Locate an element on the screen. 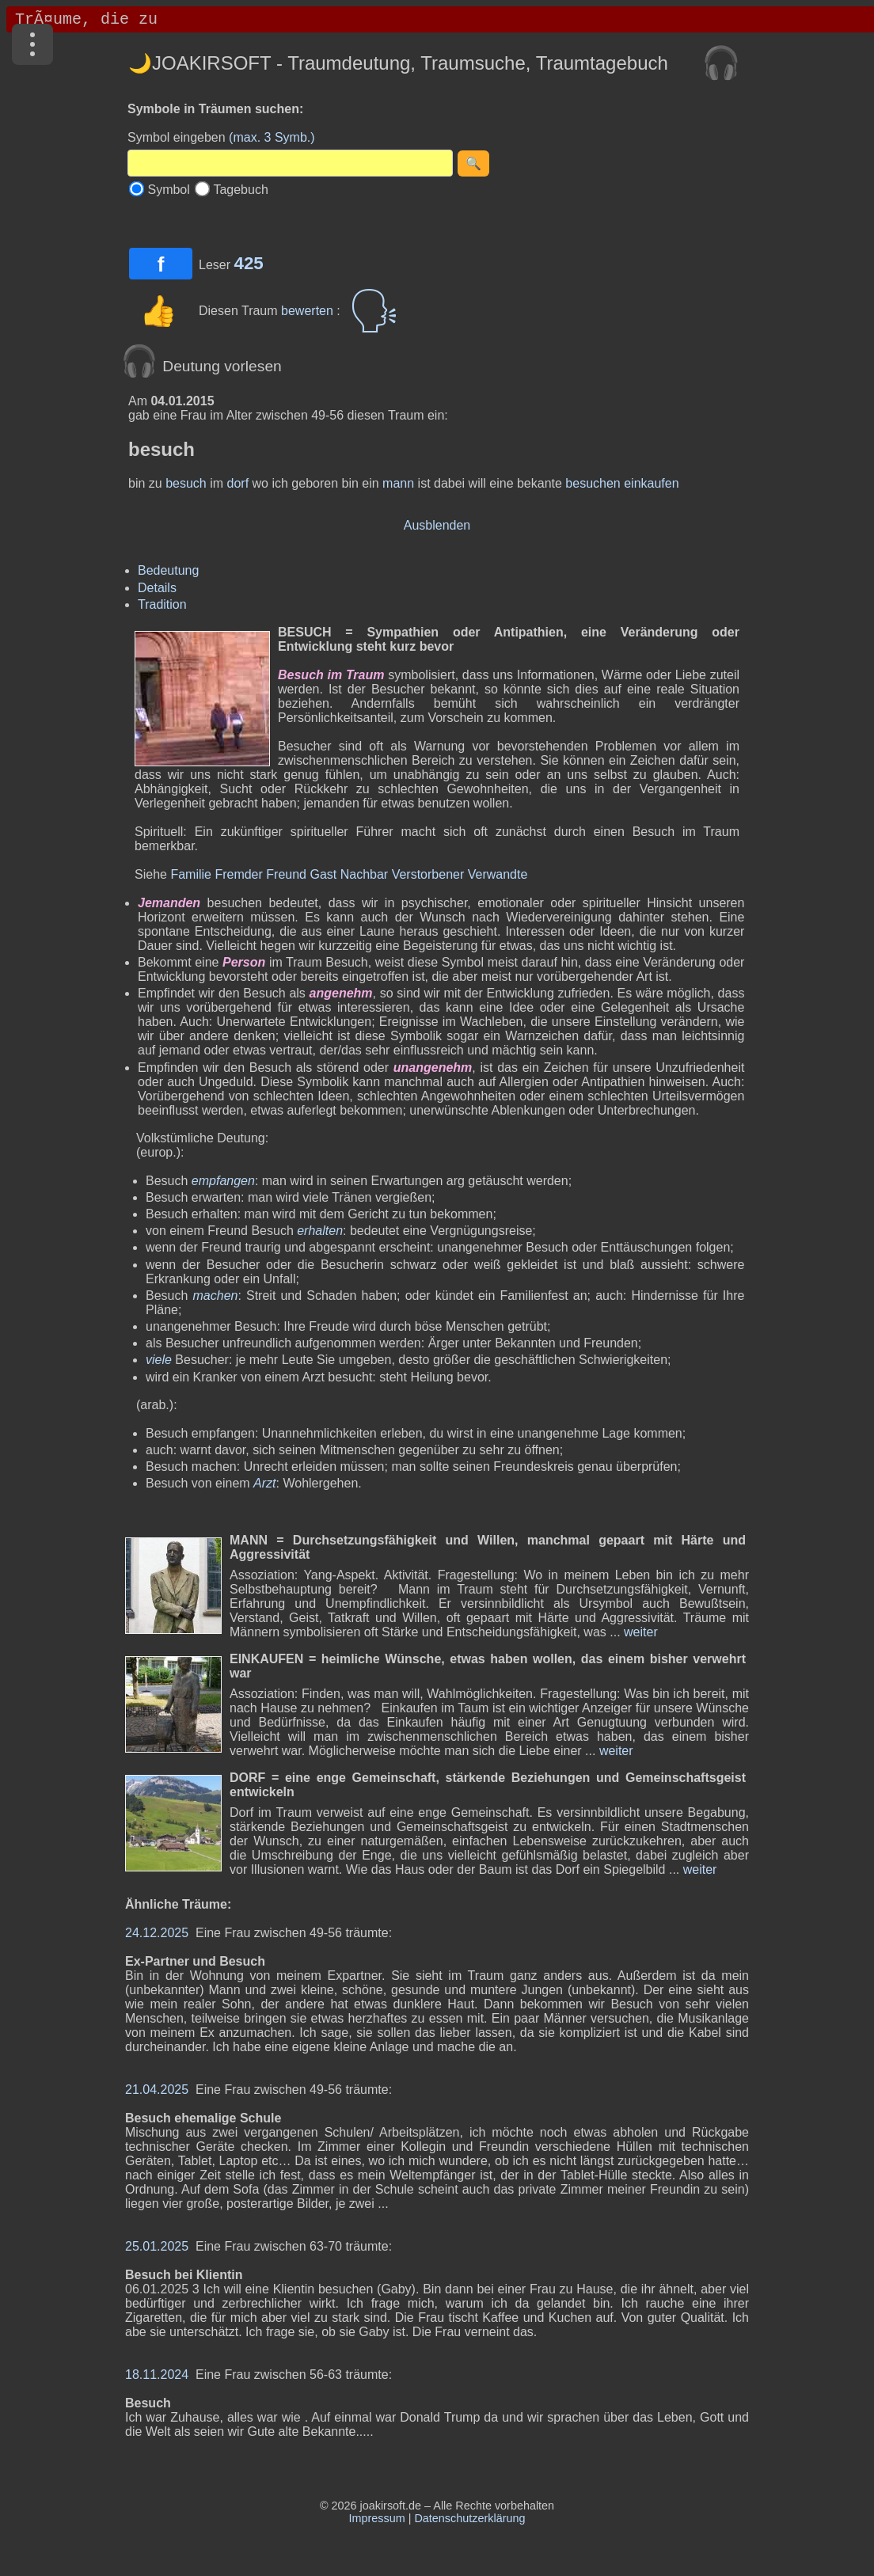 The height and width of the screenshot is (2576, 874). 25.01.2025 is located at coordinates (156, 2246).